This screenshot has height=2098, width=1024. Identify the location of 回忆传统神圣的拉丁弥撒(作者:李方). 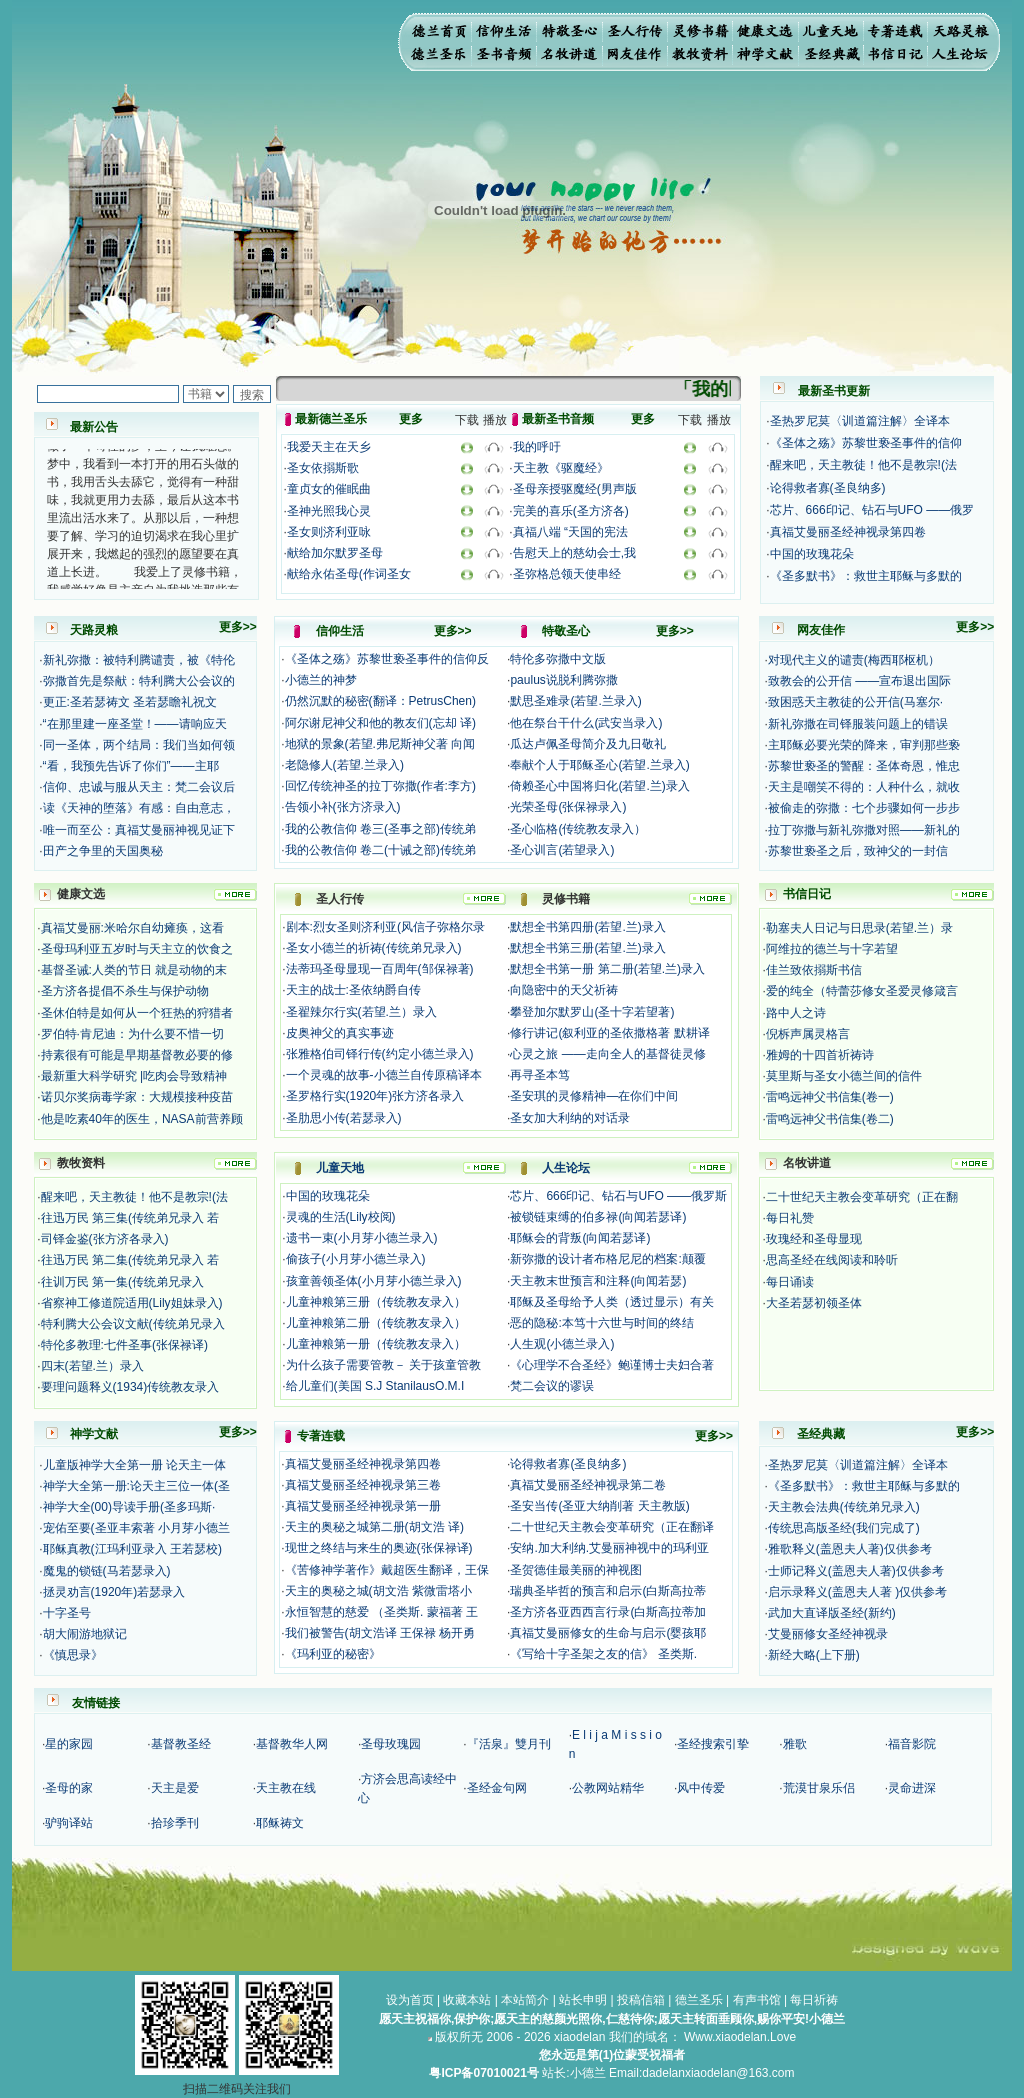
(380, 786).